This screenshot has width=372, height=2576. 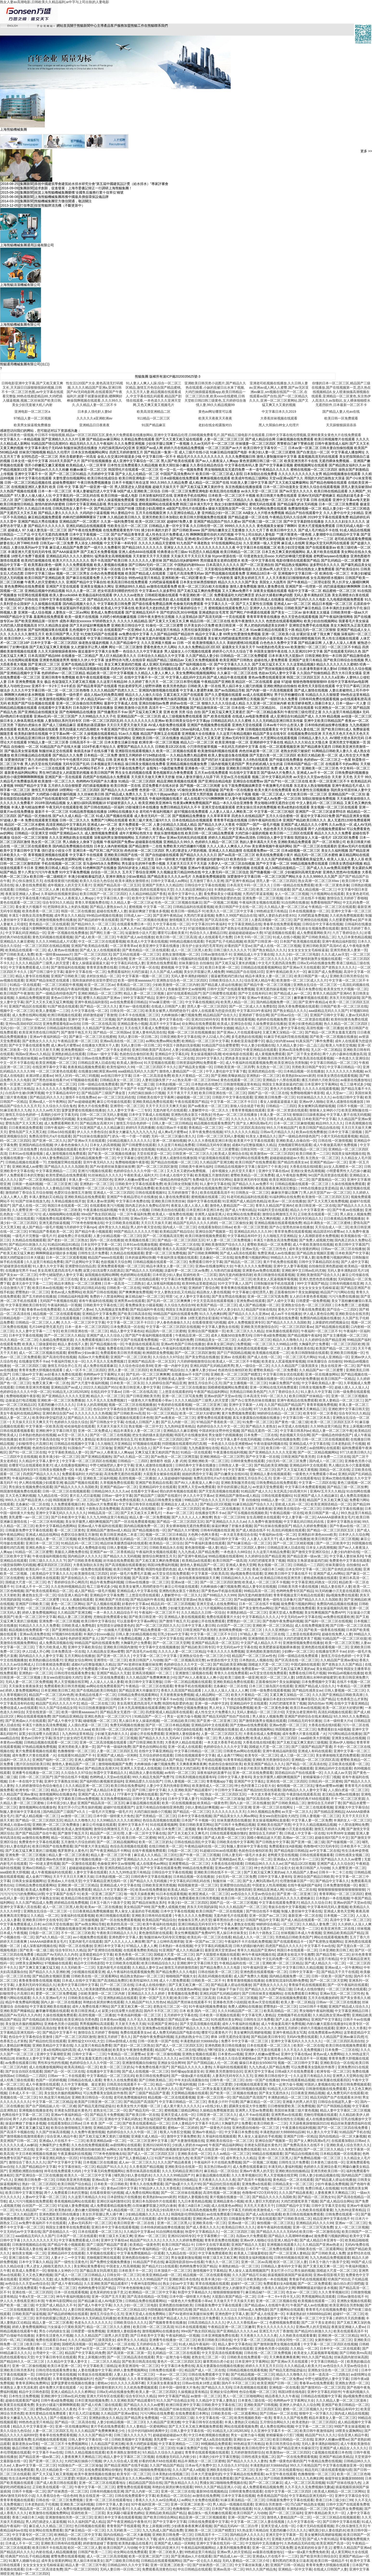 I want to click on 成人一区不卡二区三区四区, so click(x=85, y=1370).